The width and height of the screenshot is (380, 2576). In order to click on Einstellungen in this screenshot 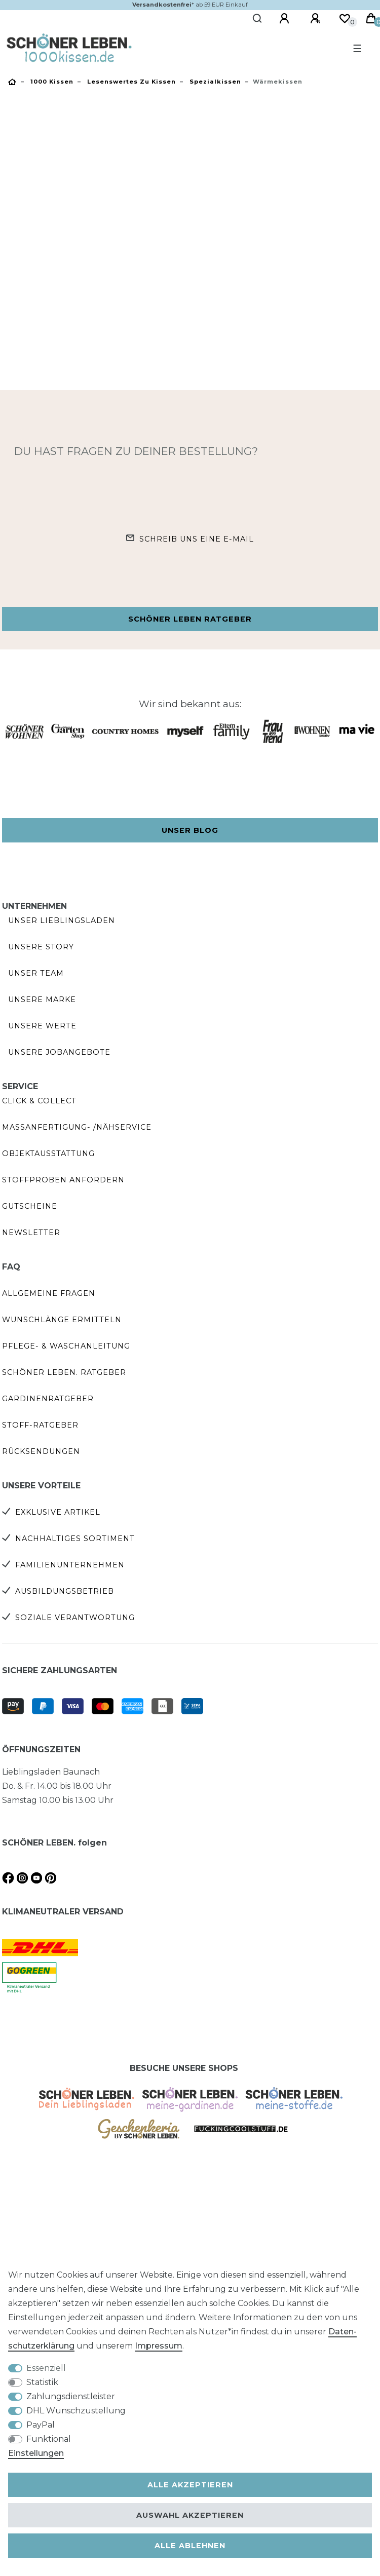, I will do `click(36, 2453)`.